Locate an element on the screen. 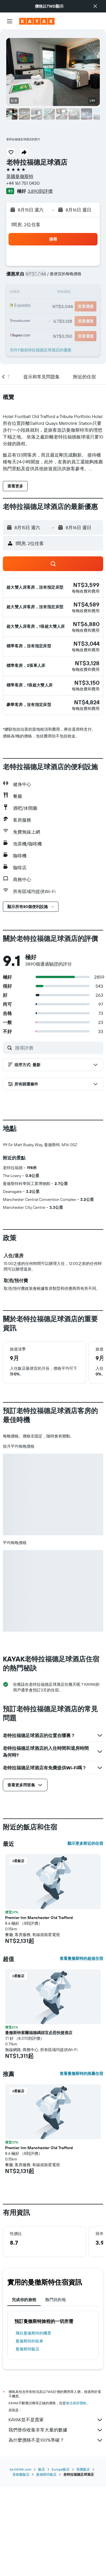 This screenshot has height=2576, width=106. 曼徹斯特索爾福德碼頭宜必思快捷酒店 [button] is located at coordinates (38, 2126).